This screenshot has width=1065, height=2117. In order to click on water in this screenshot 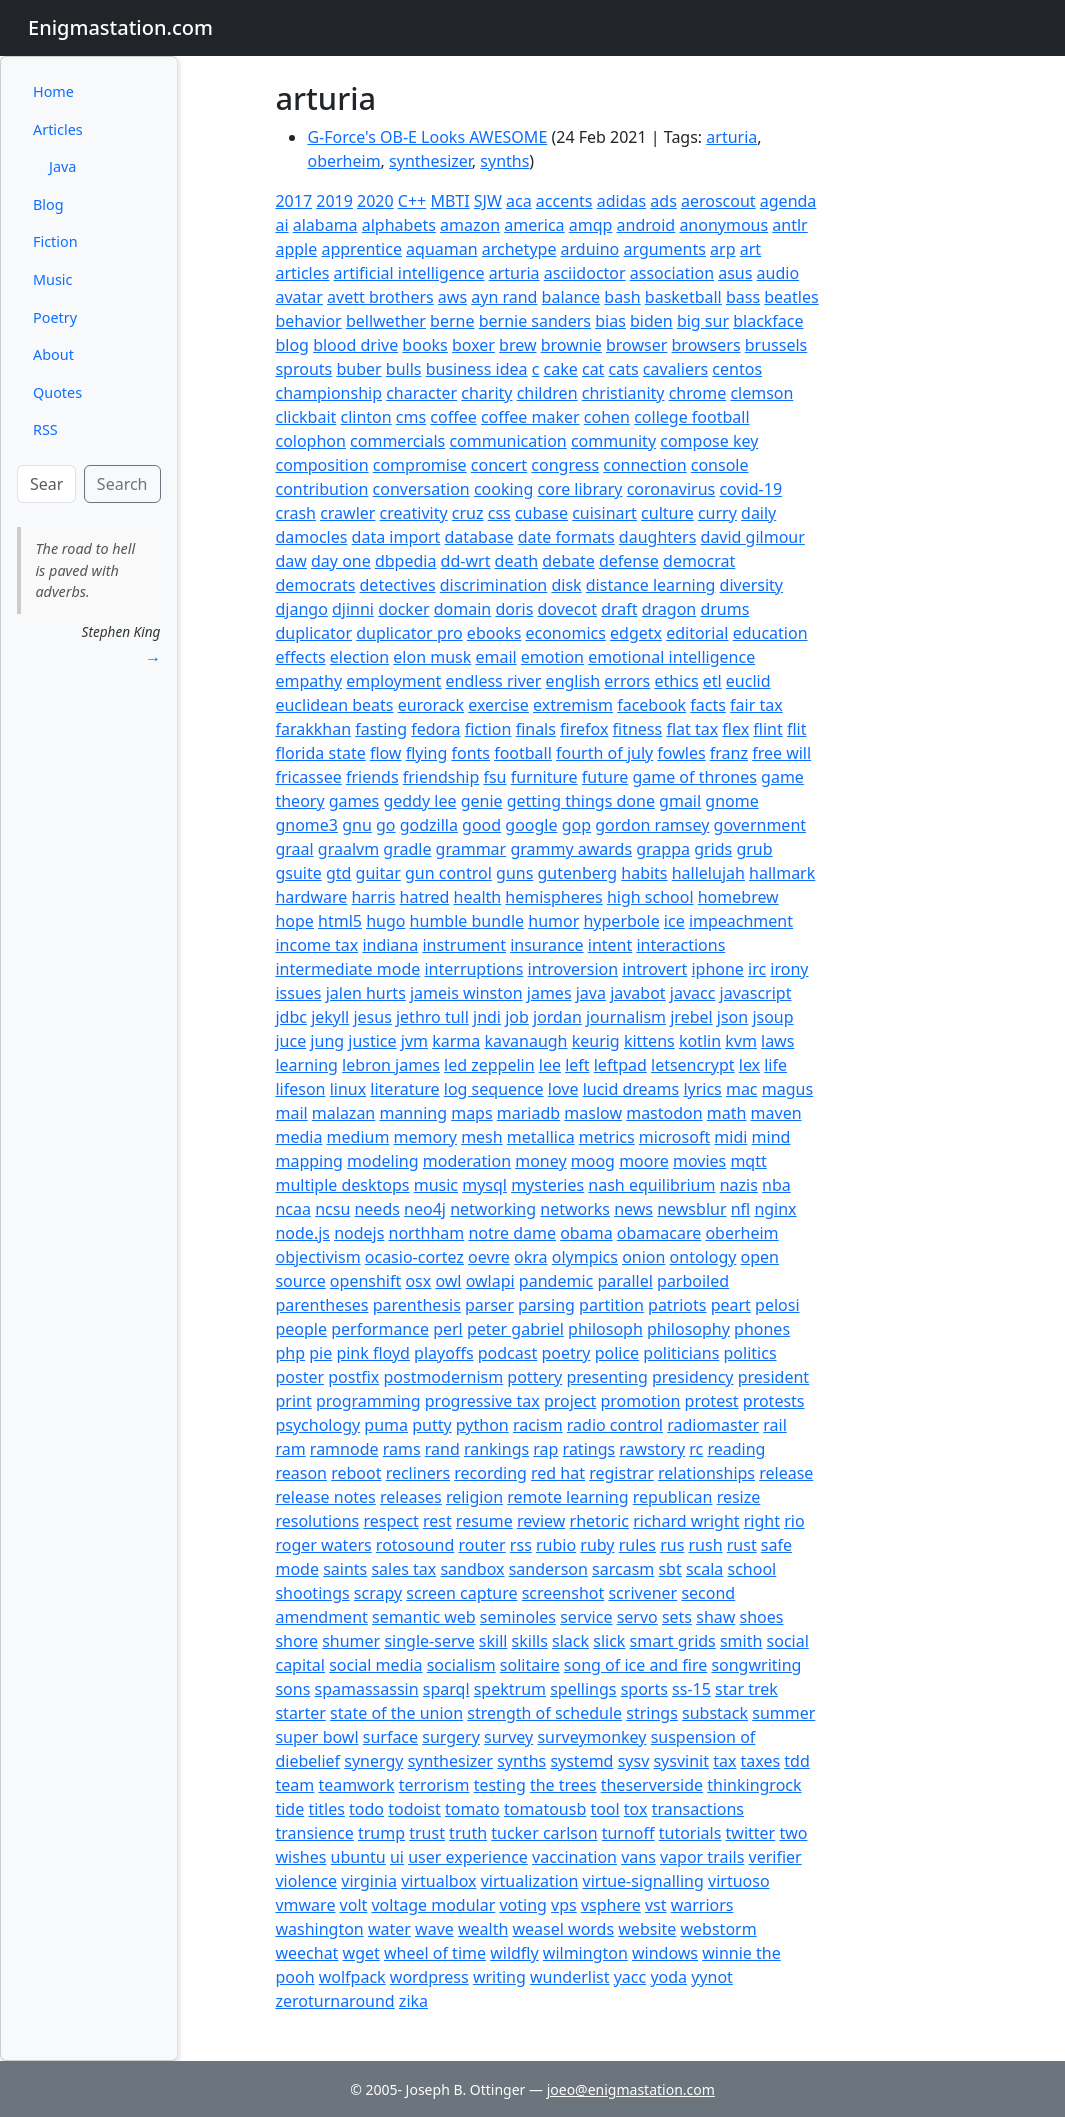, I will do `click(389, 1929)`.